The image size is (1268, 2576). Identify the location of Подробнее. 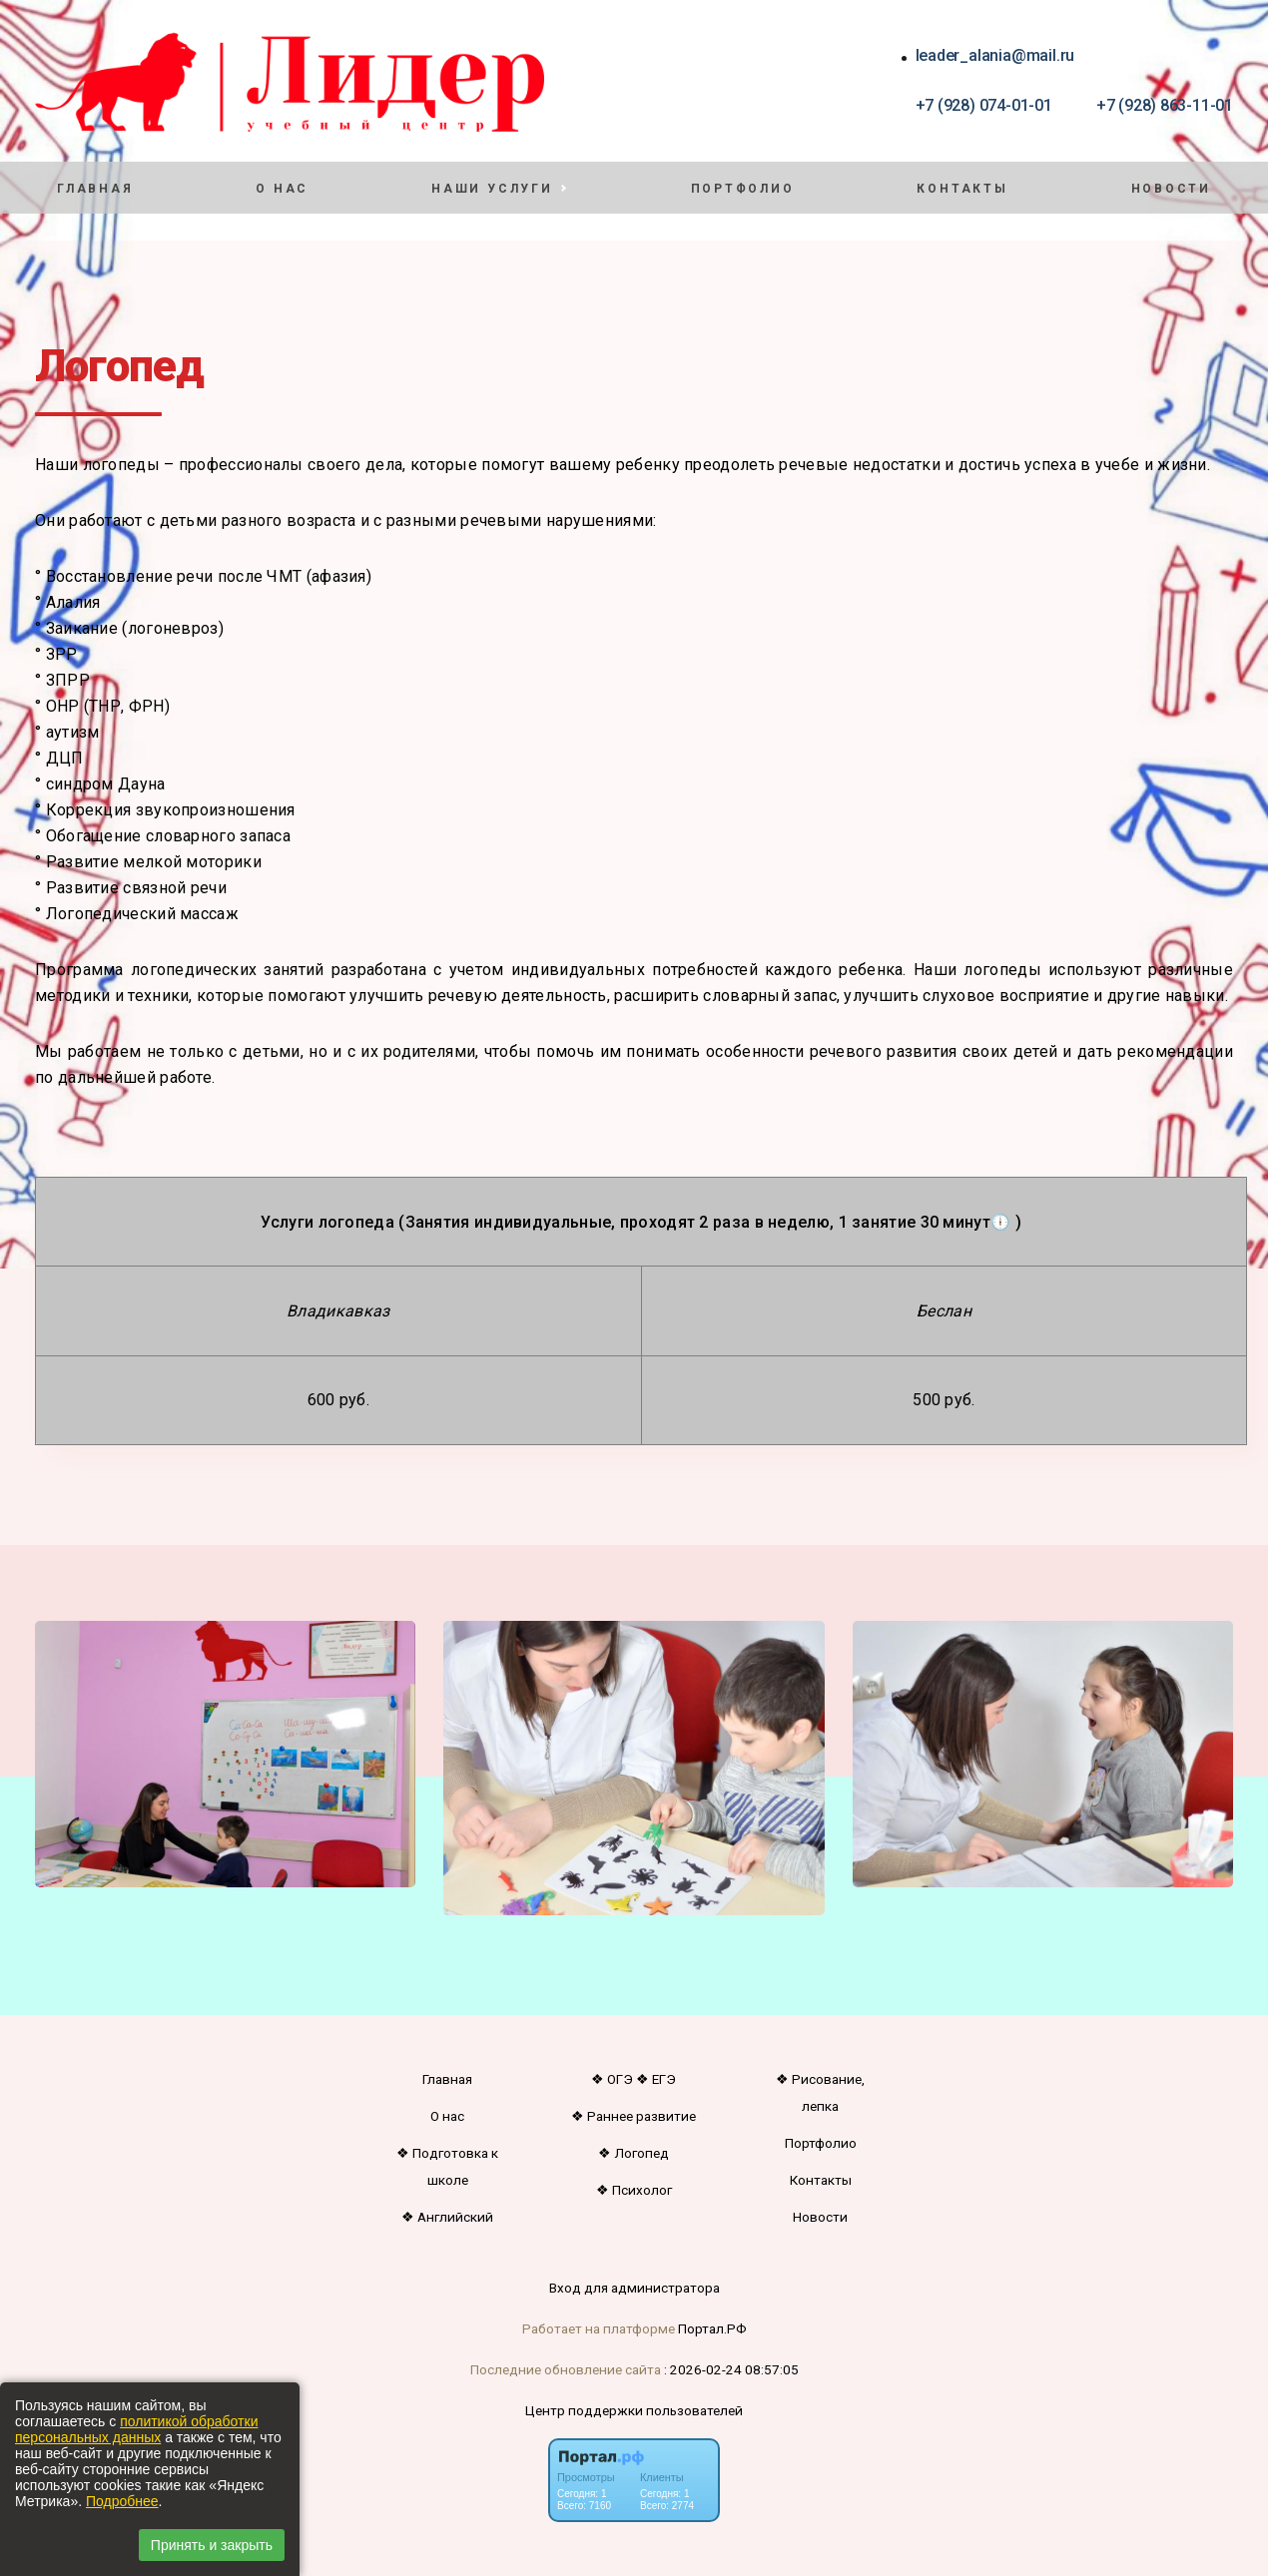
(122, 2501).